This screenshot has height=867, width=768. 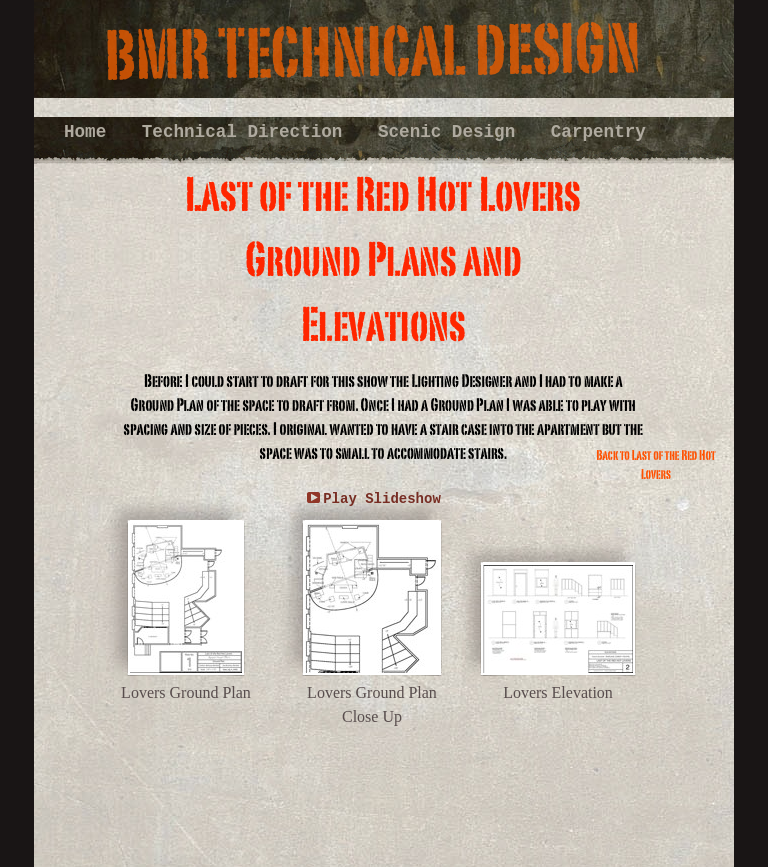 What do you see at coordinates (382, 499) in the screenshot?
I see `Play Slideshow` at bounding box center [382, 499].